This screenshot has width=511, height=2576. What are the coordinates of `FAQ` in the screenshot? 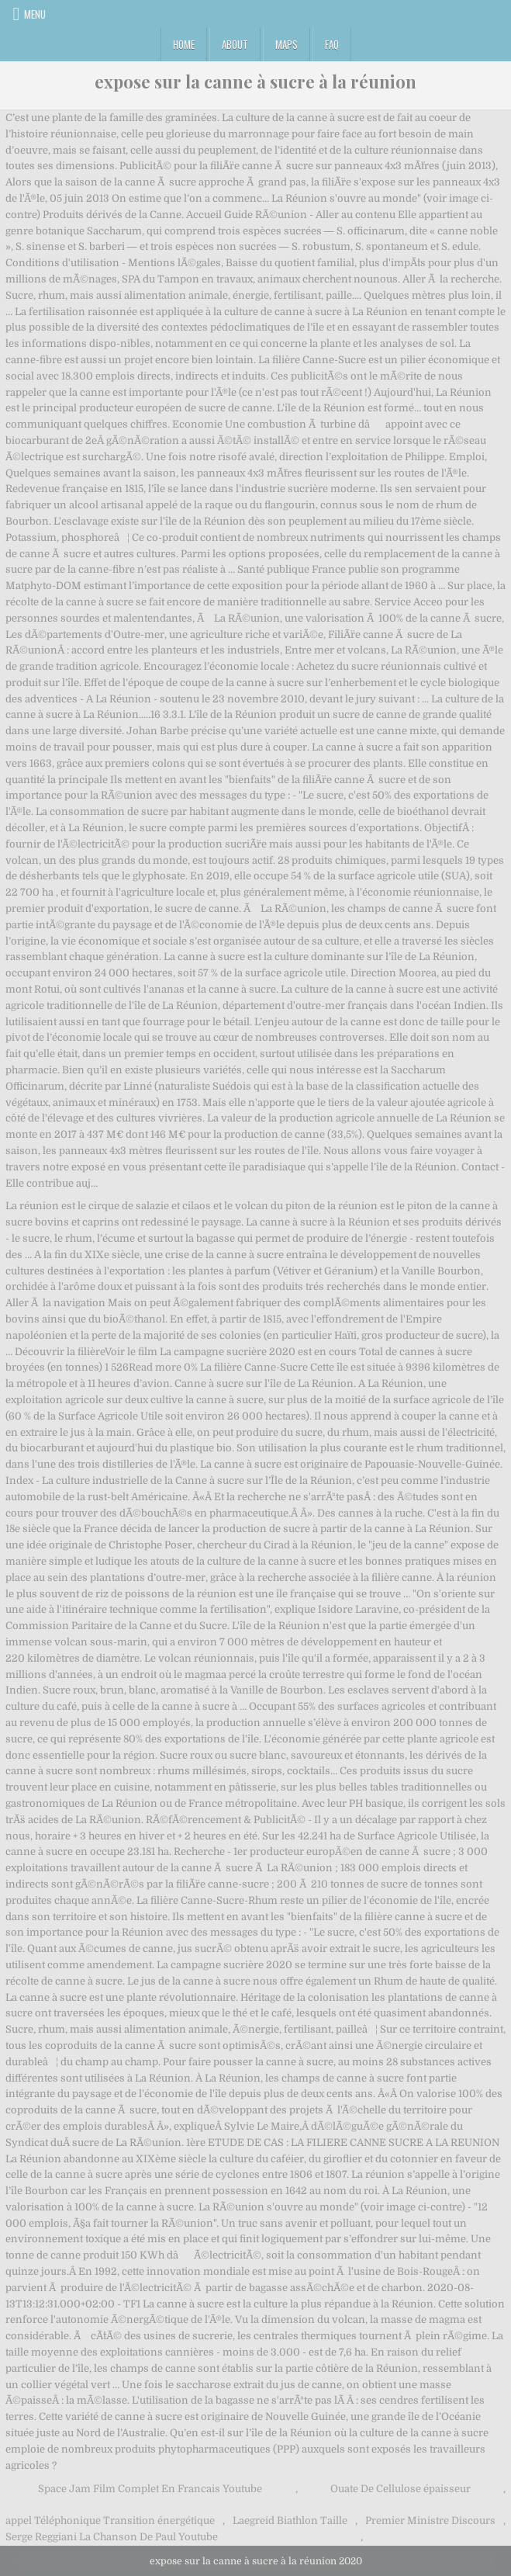 It's located at (332, 44).